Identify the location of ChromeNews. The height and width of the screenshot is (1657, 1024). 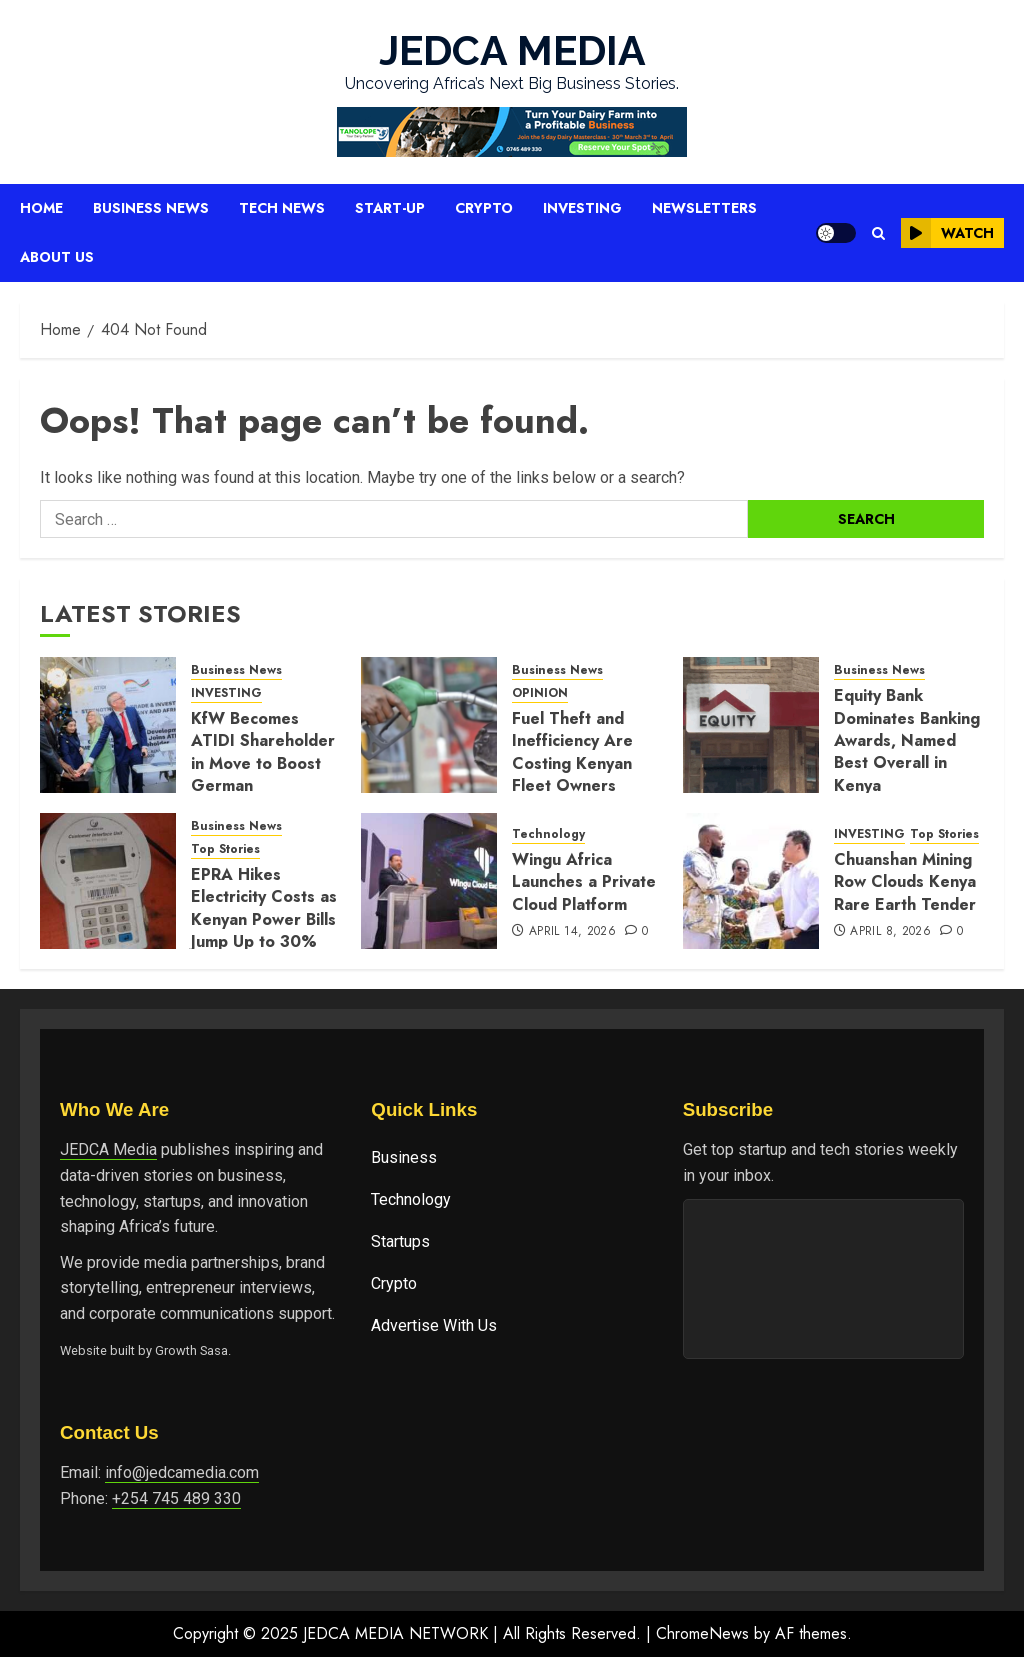
(702, 1633).